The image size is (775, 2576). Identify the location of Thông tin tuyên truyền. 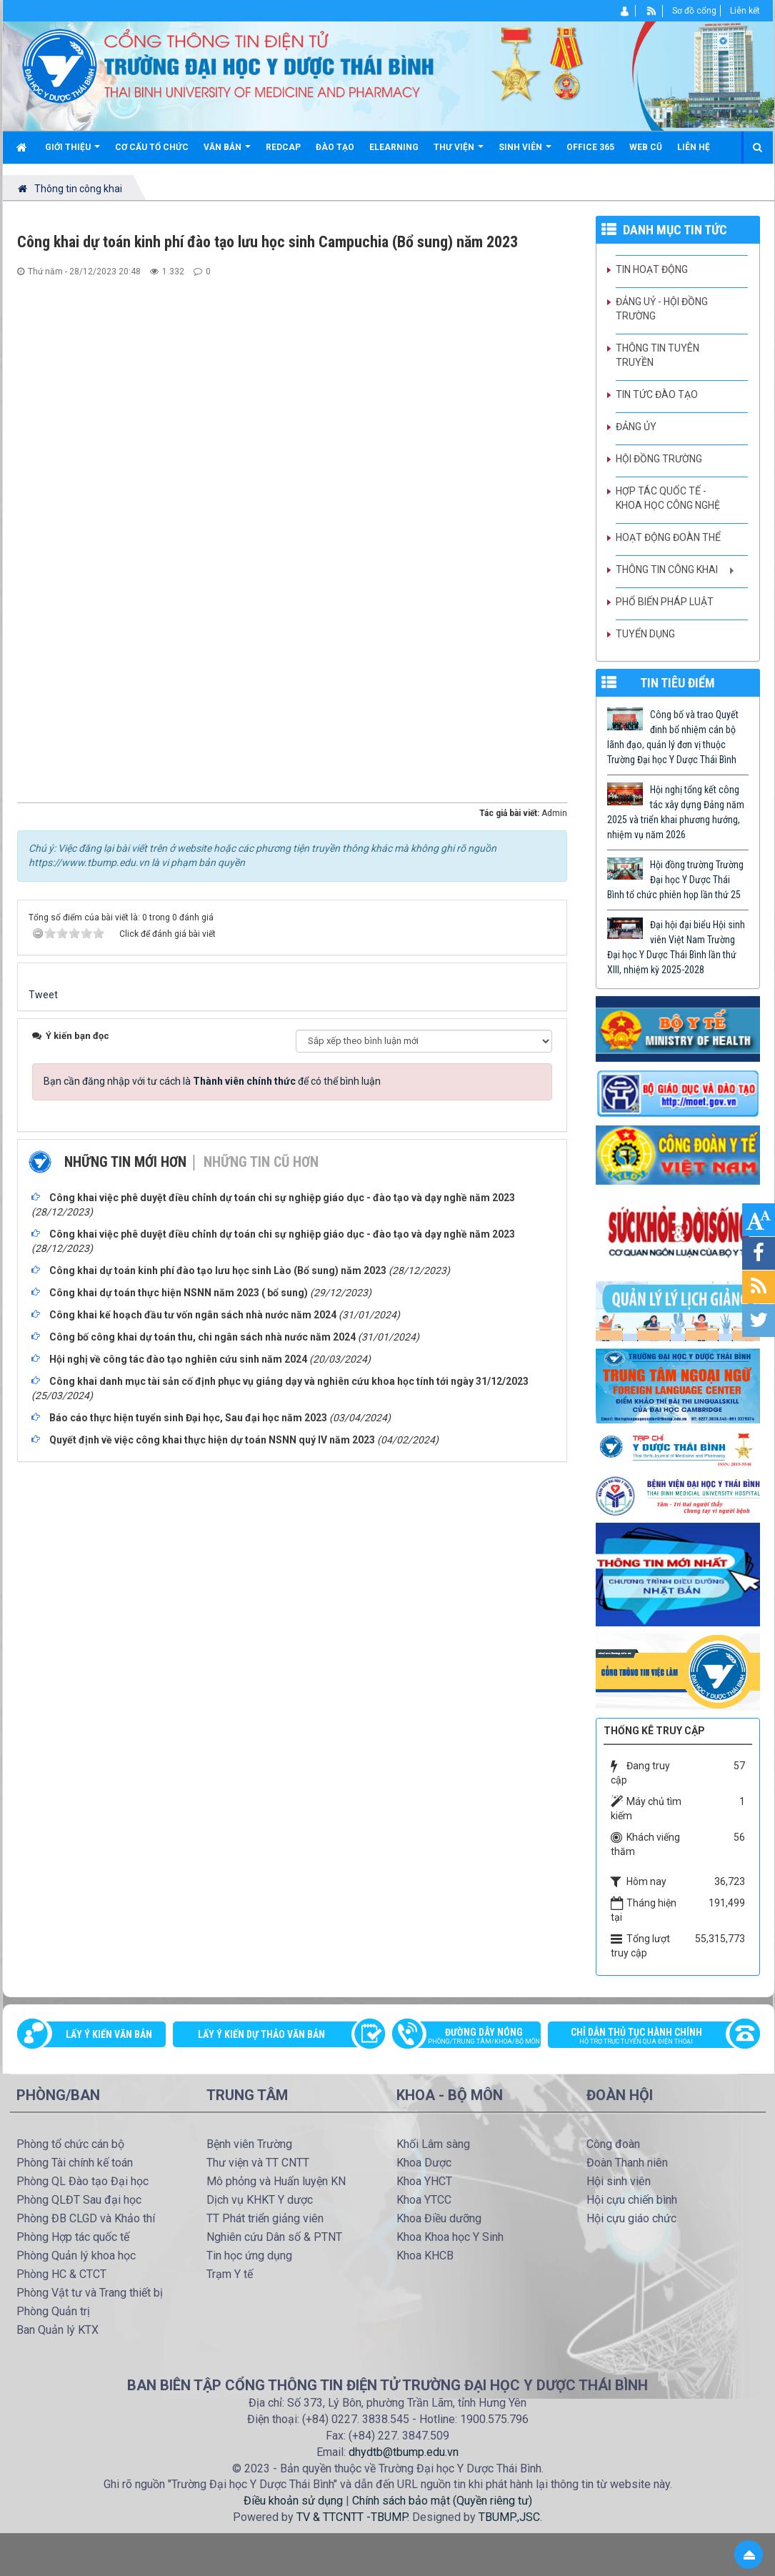
(657, 355).